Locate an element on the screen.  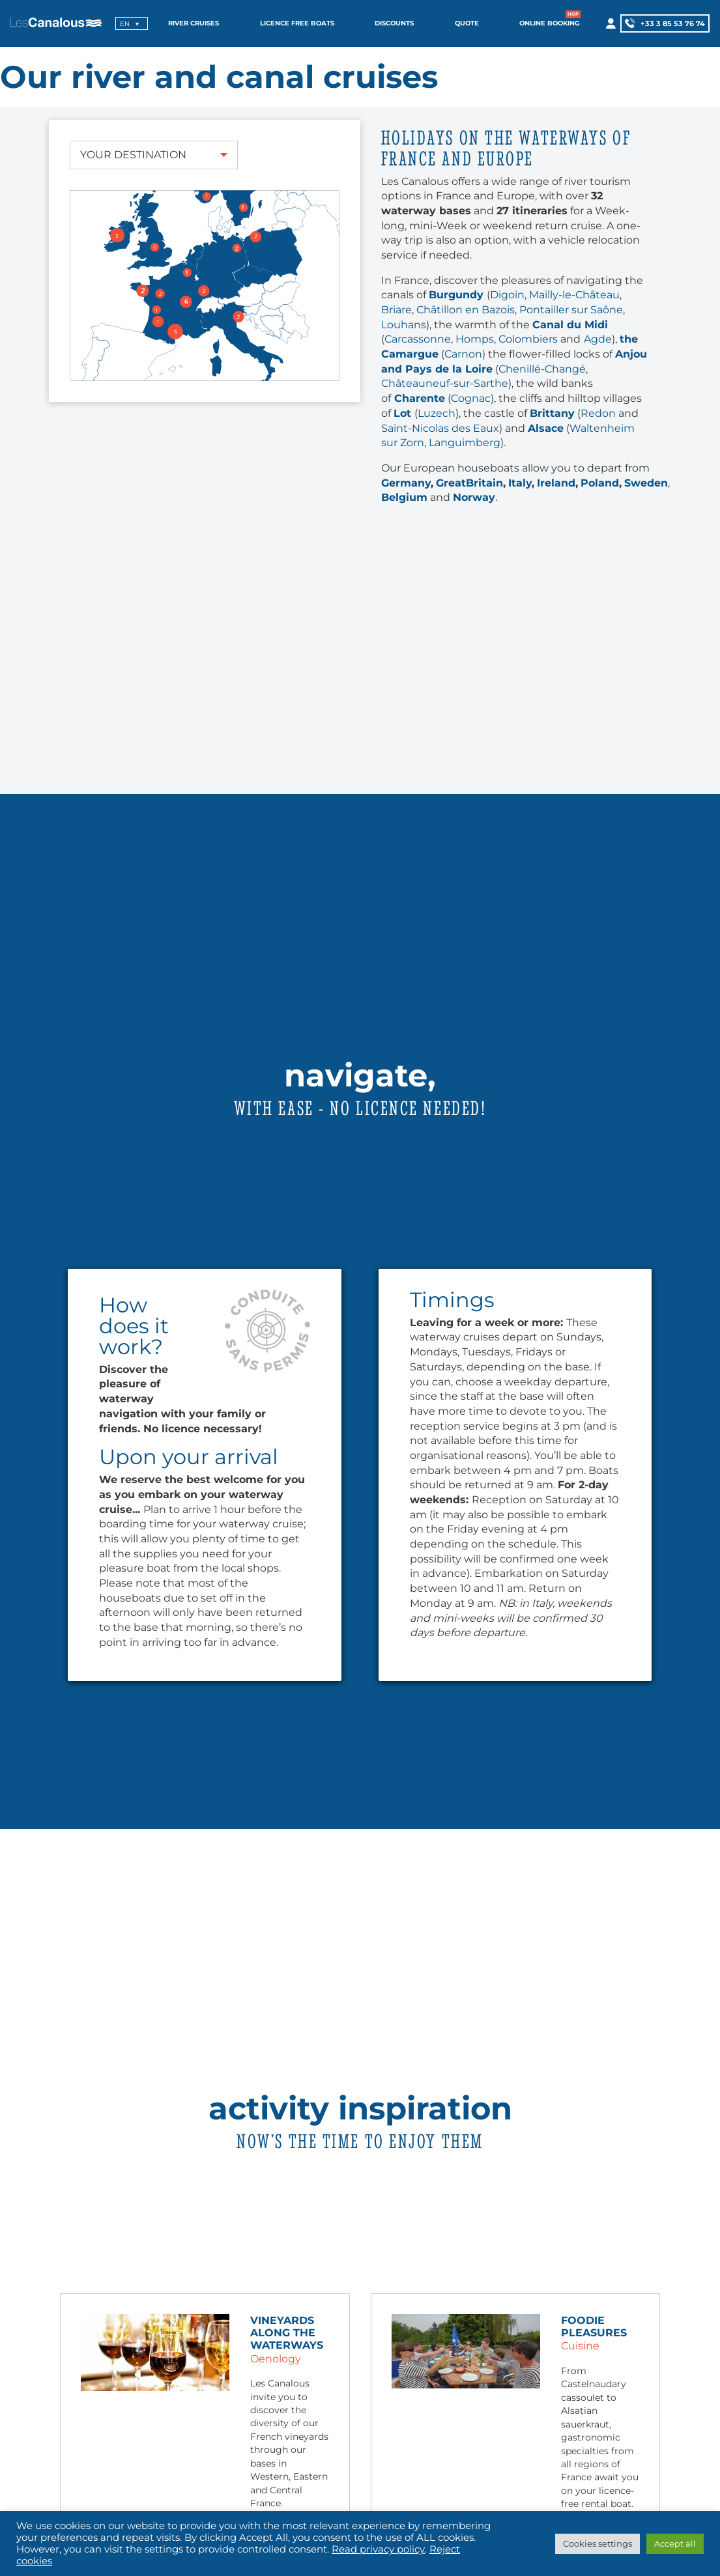
River cruises is located at coordinates (193, 23).